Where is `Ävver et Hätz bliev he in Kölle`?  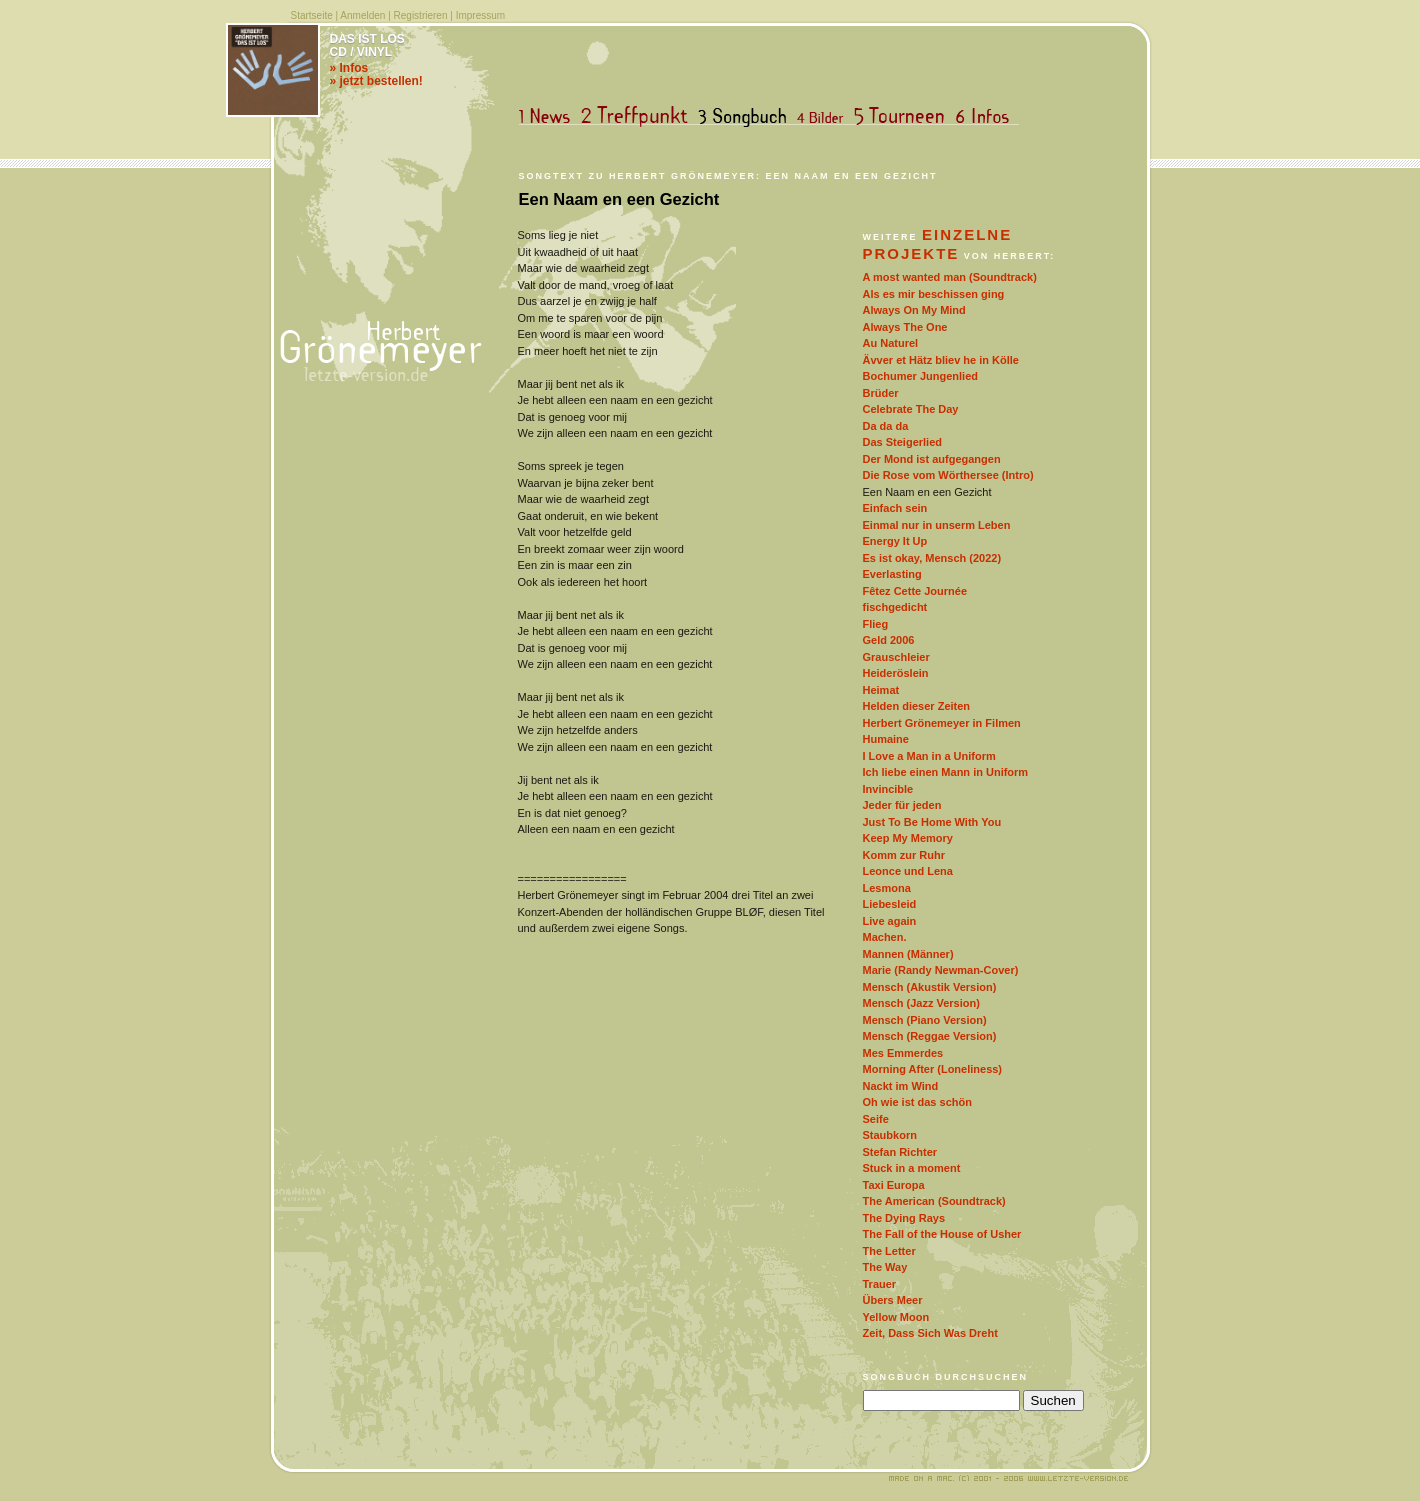 Ävver et Hätz bliev he in Kölle is located at coordinates (941, 360).